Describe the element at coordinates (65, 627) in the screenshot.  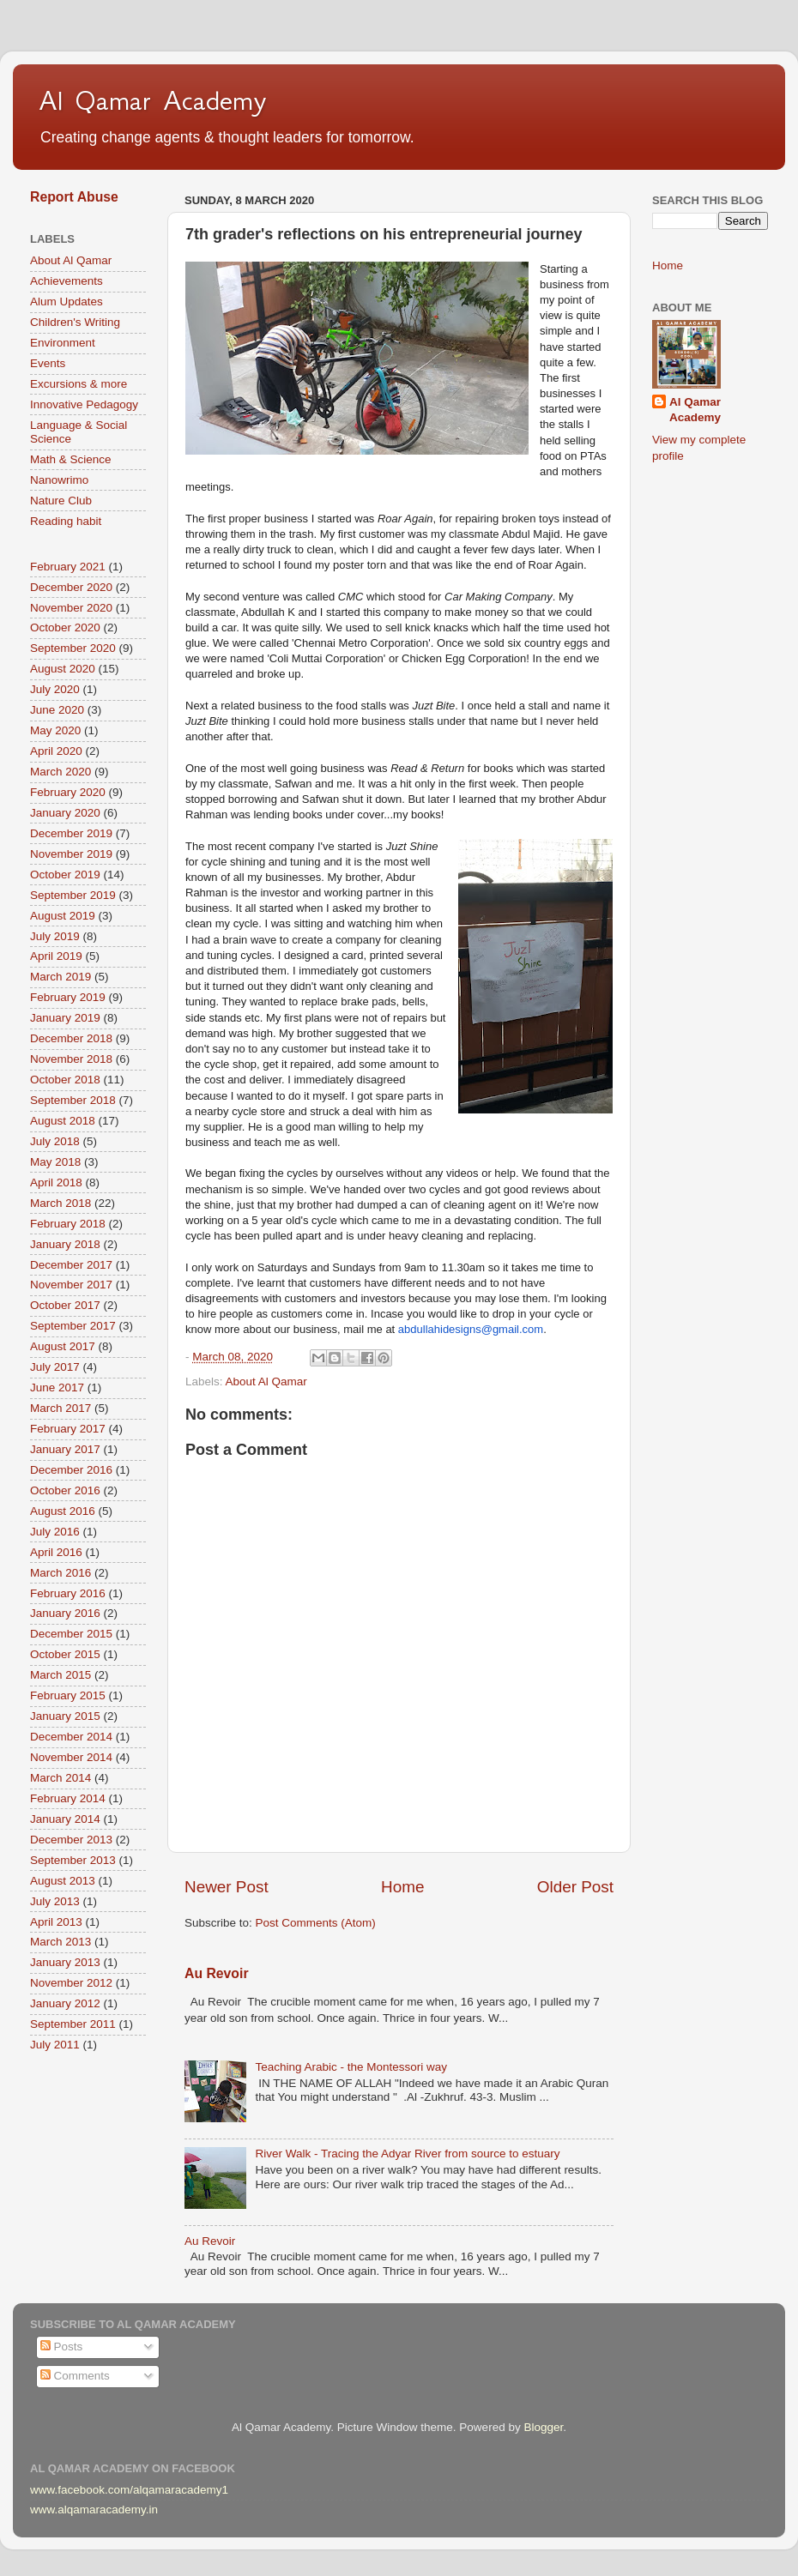
I see `October 2020` at that location.